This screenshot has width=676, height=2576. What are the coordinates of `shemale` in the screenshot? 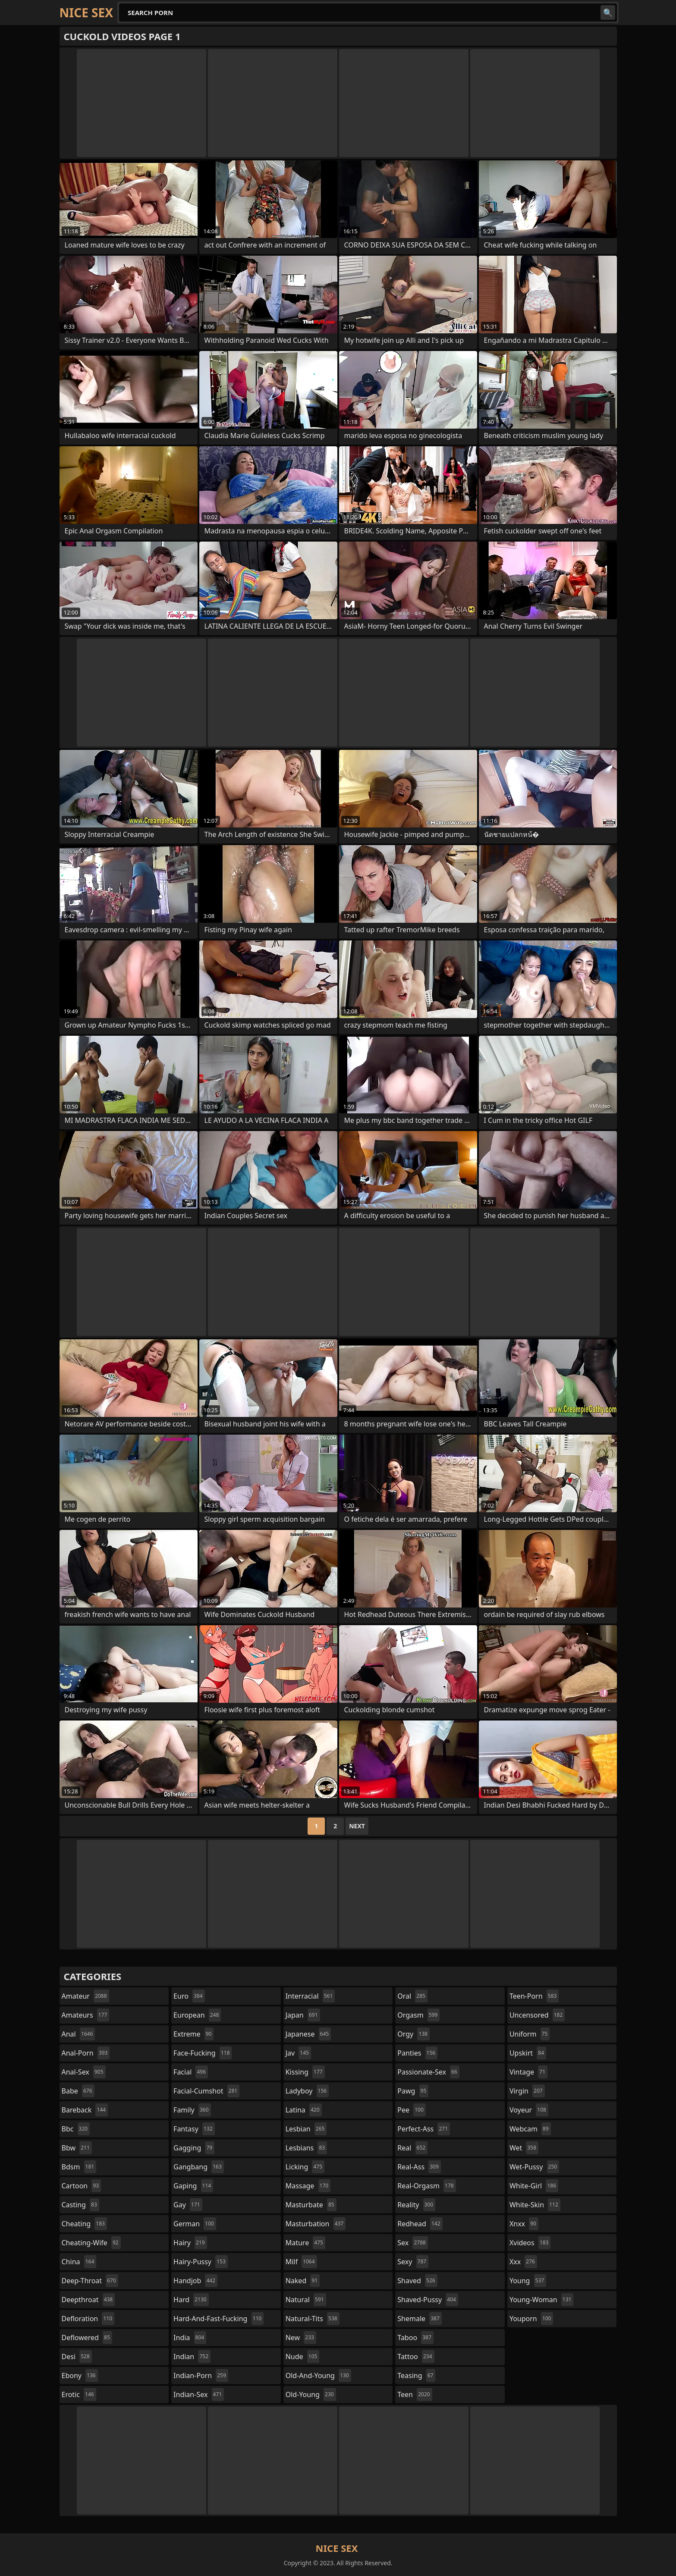 It's located at (419, 2318).